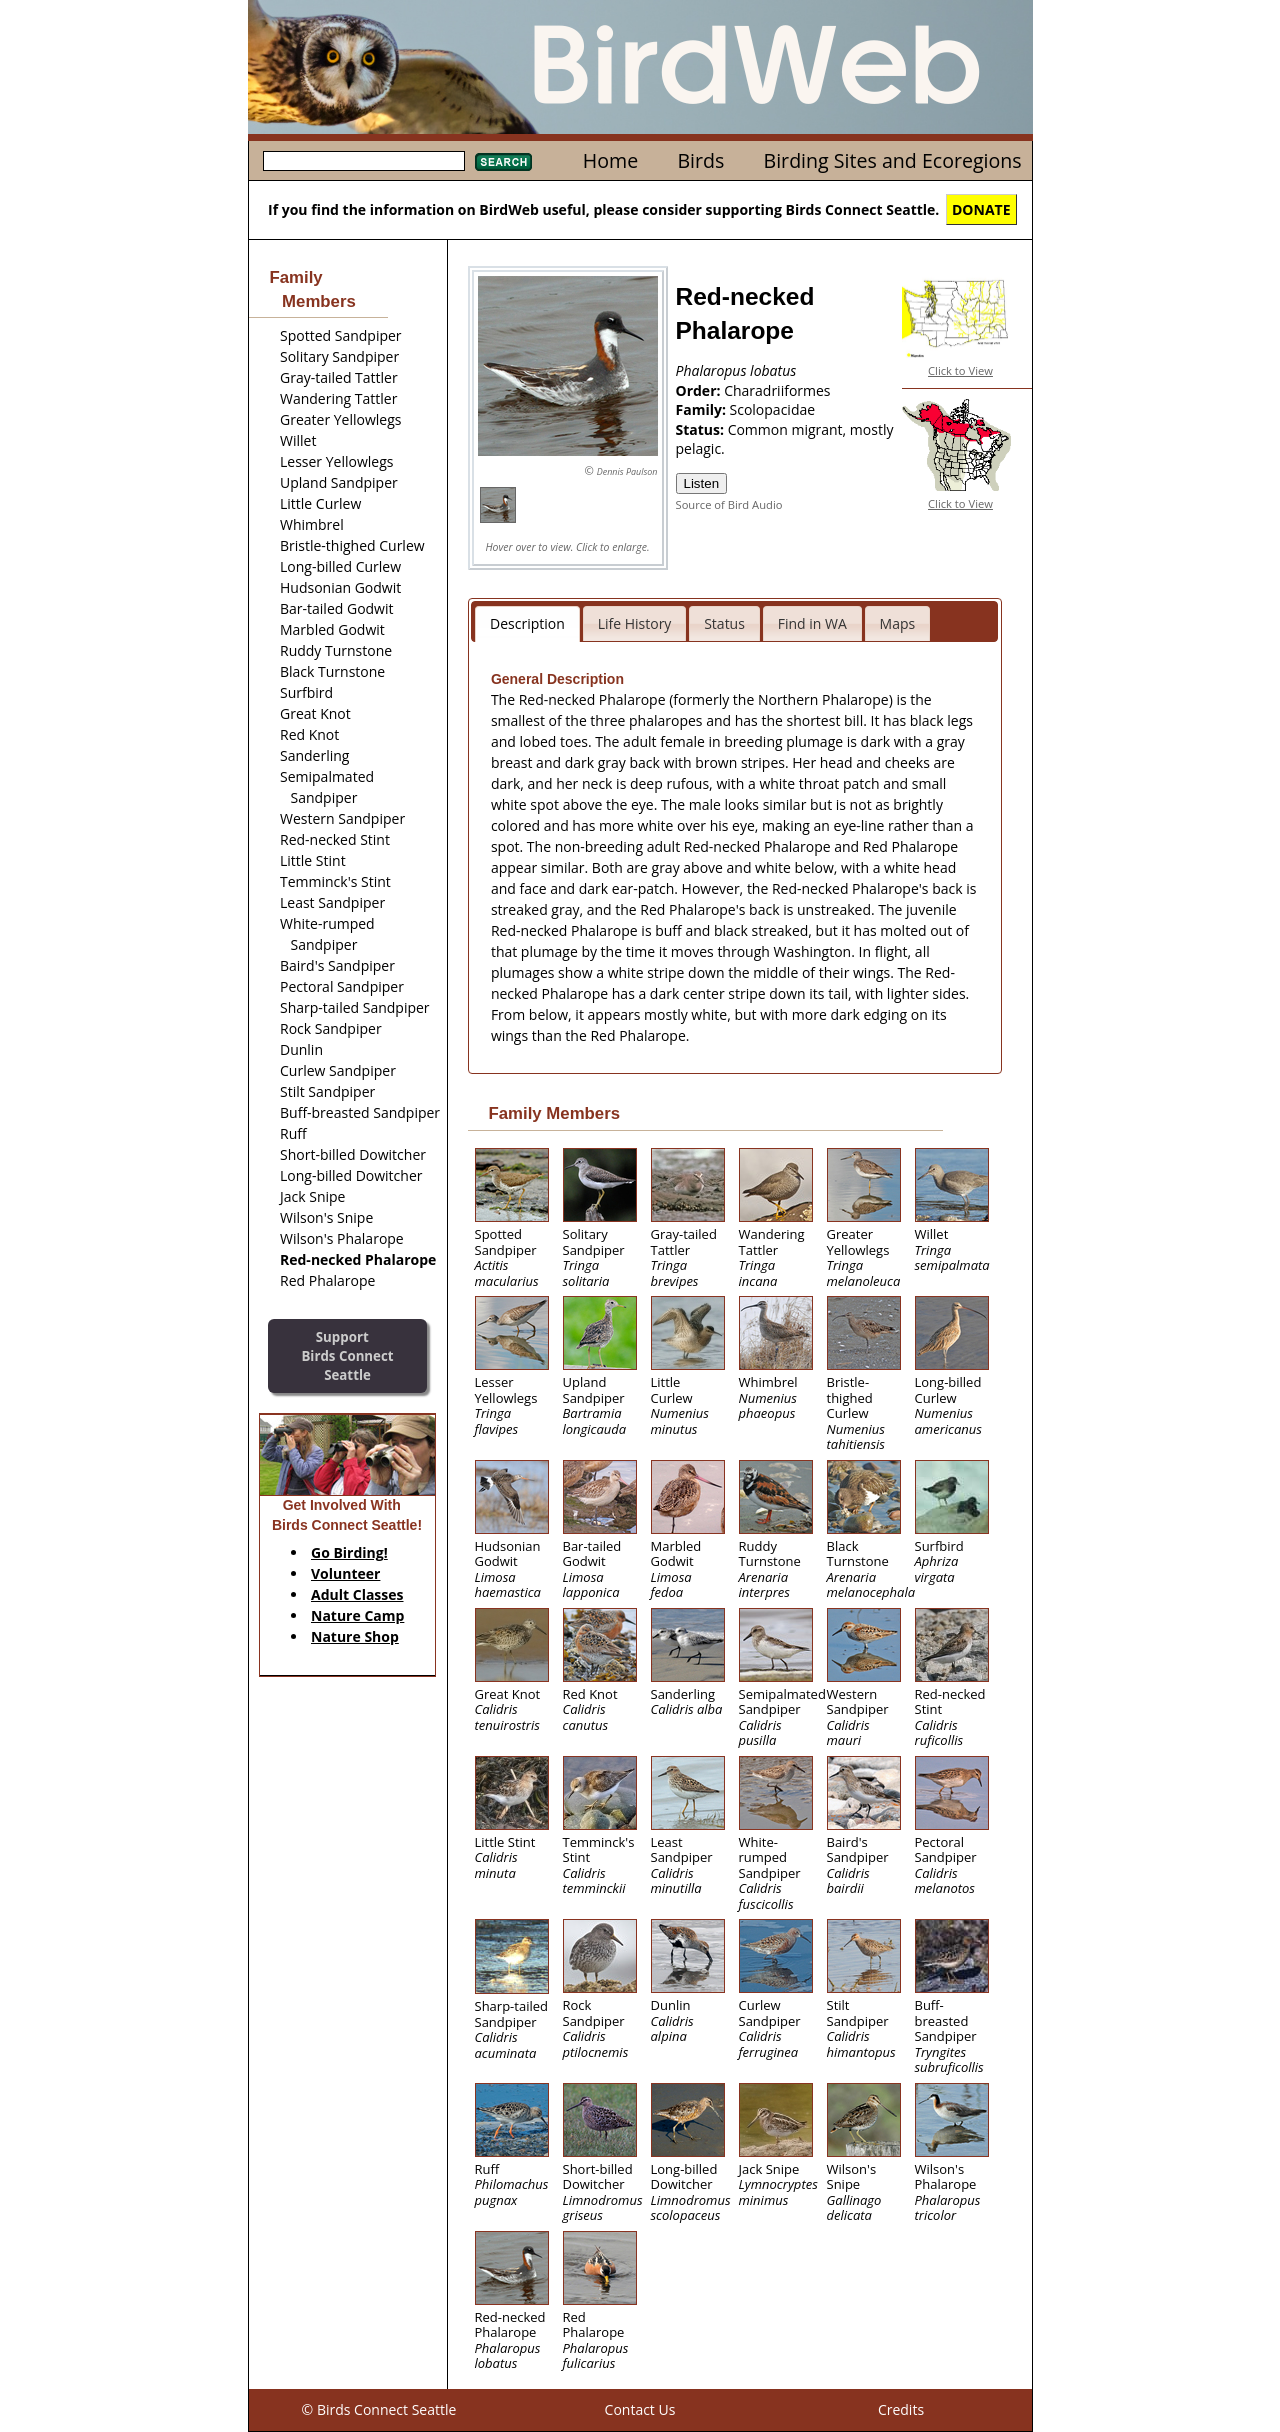 The height and width of the screenshot is (2432, 1280). I want to click on Scolopacidae, so click(773, 409).